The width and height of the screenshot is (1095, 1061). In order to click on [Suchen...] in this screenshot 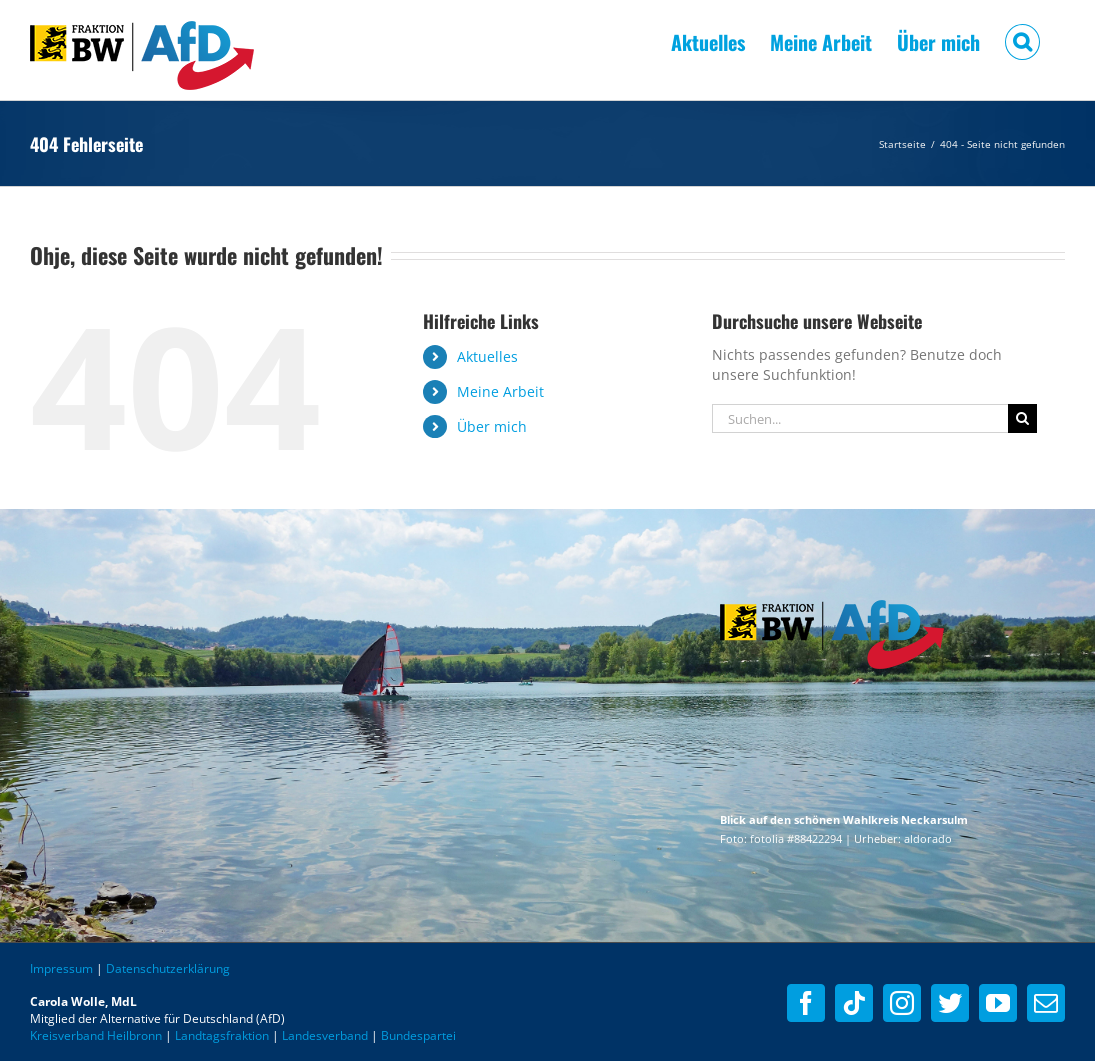, I will do `click(860, 418)`.